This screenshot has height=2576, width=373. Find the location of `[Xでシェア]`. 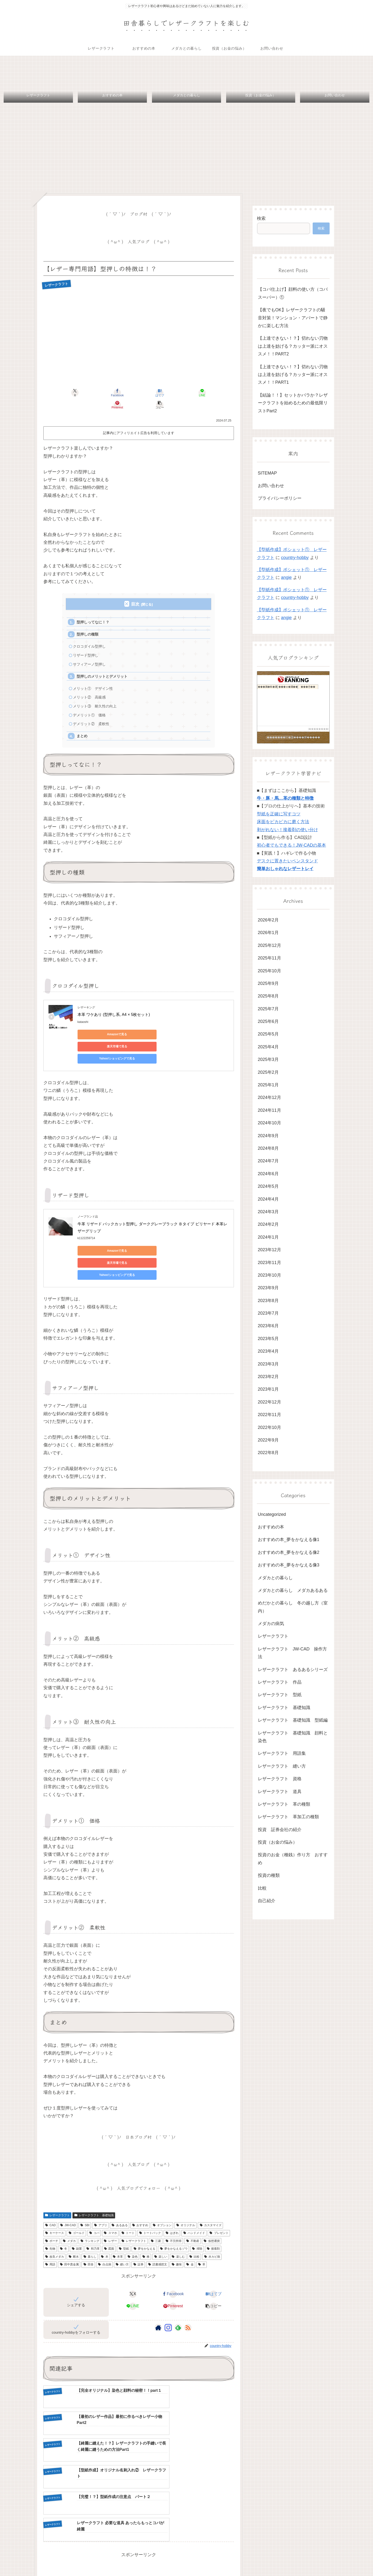

[Xでシェア] is located at coordinates (58, 393).